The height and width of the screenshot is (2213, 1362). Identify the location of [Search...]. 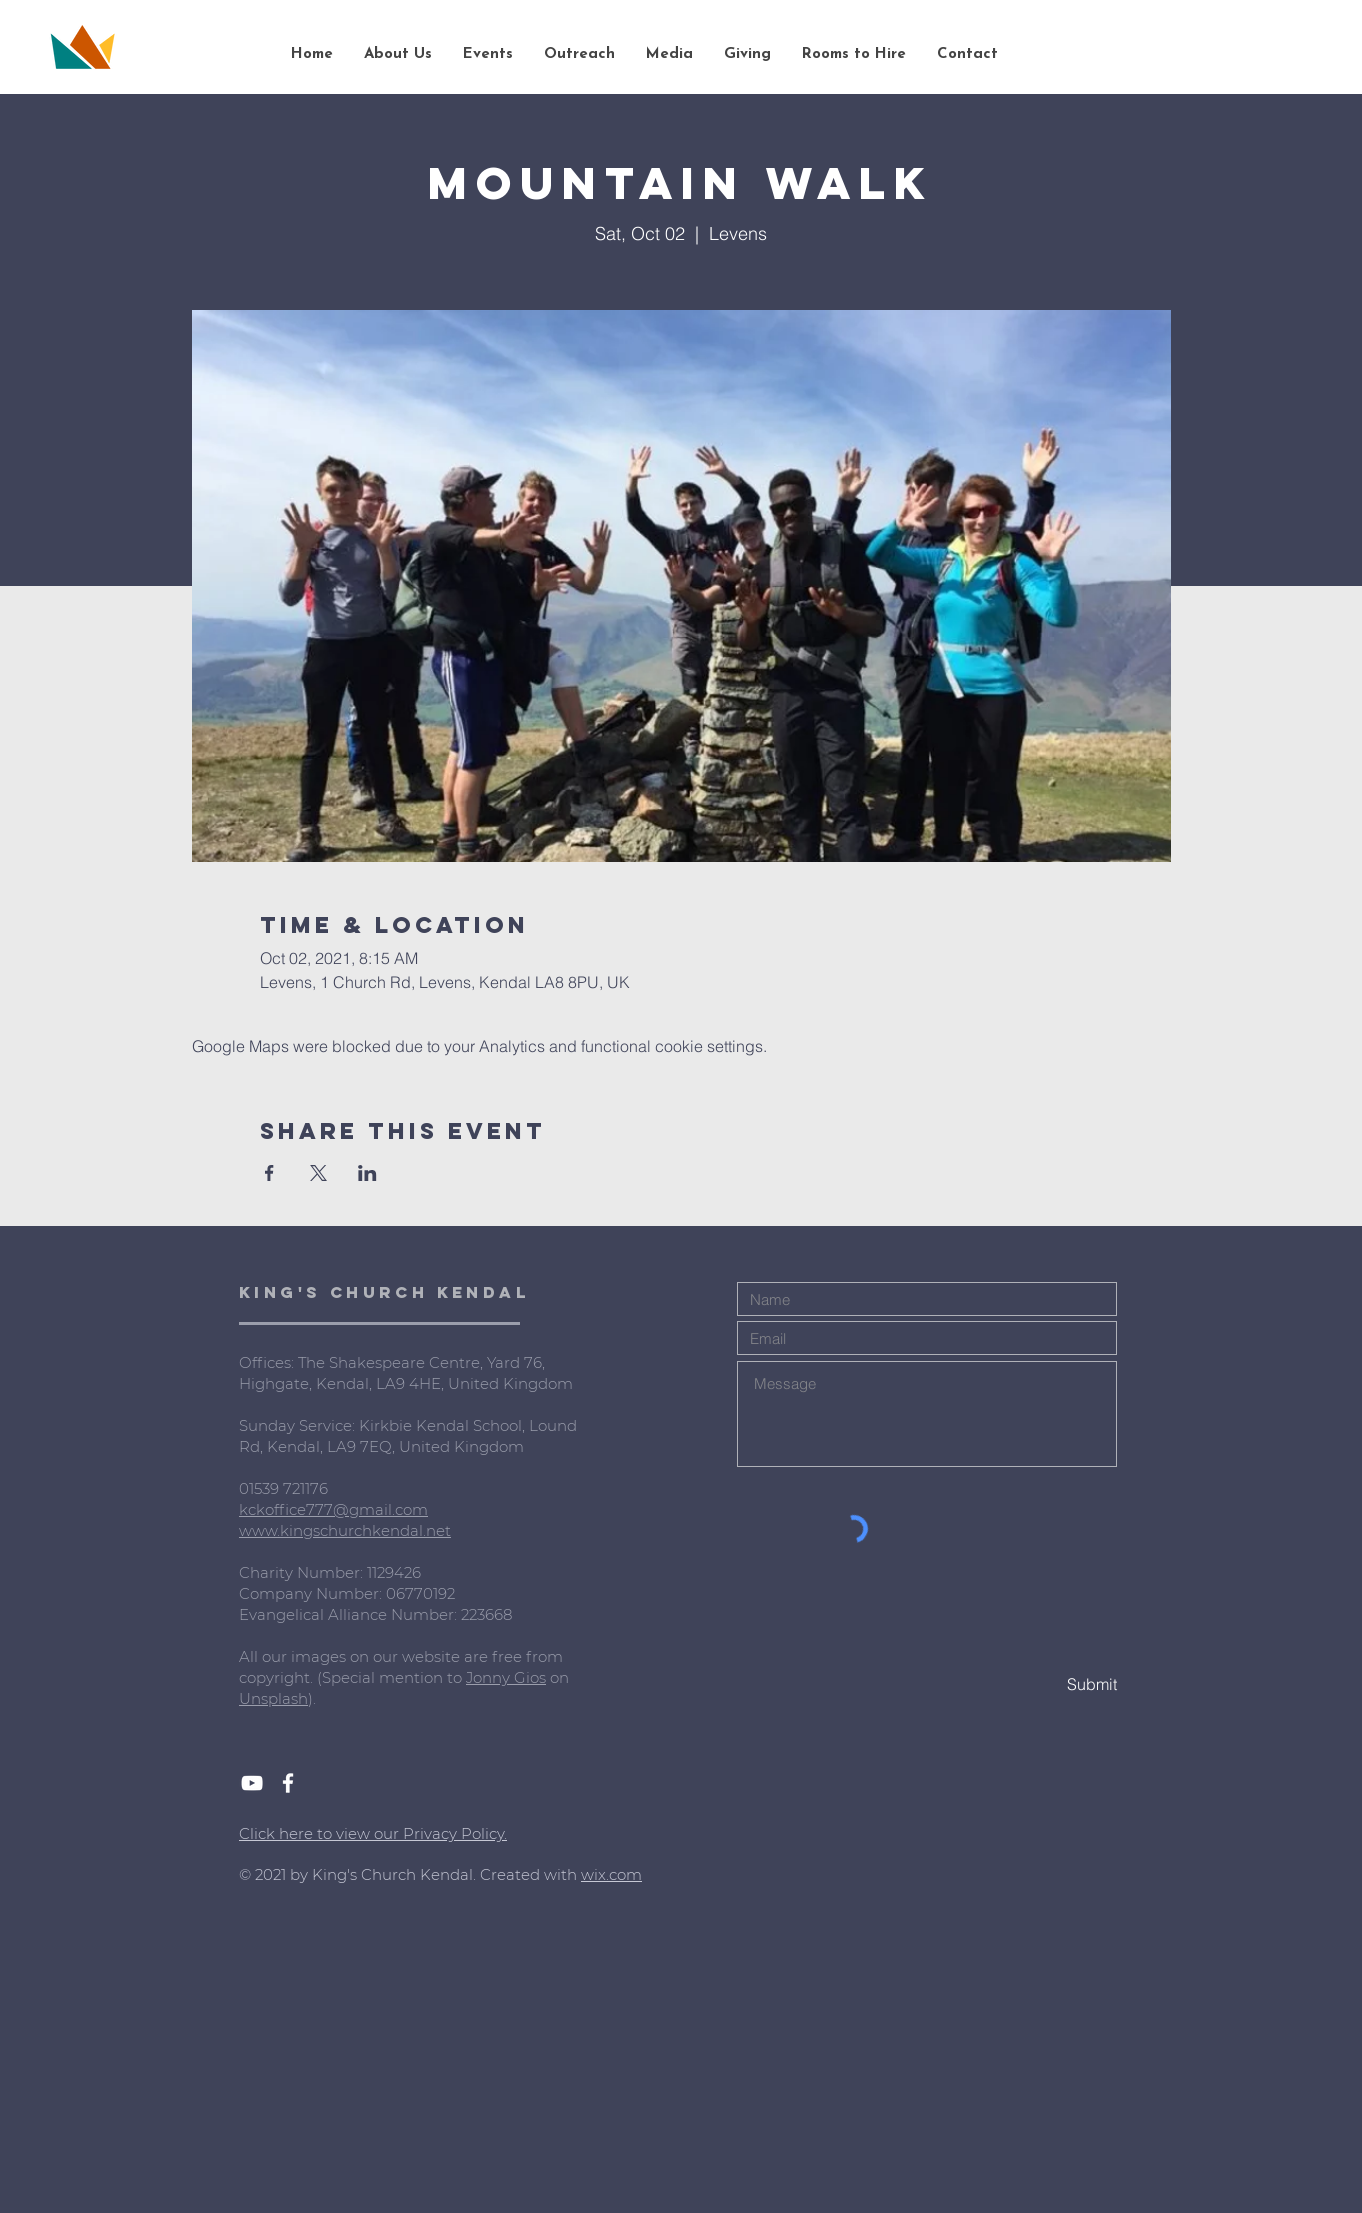
(1231, 55).